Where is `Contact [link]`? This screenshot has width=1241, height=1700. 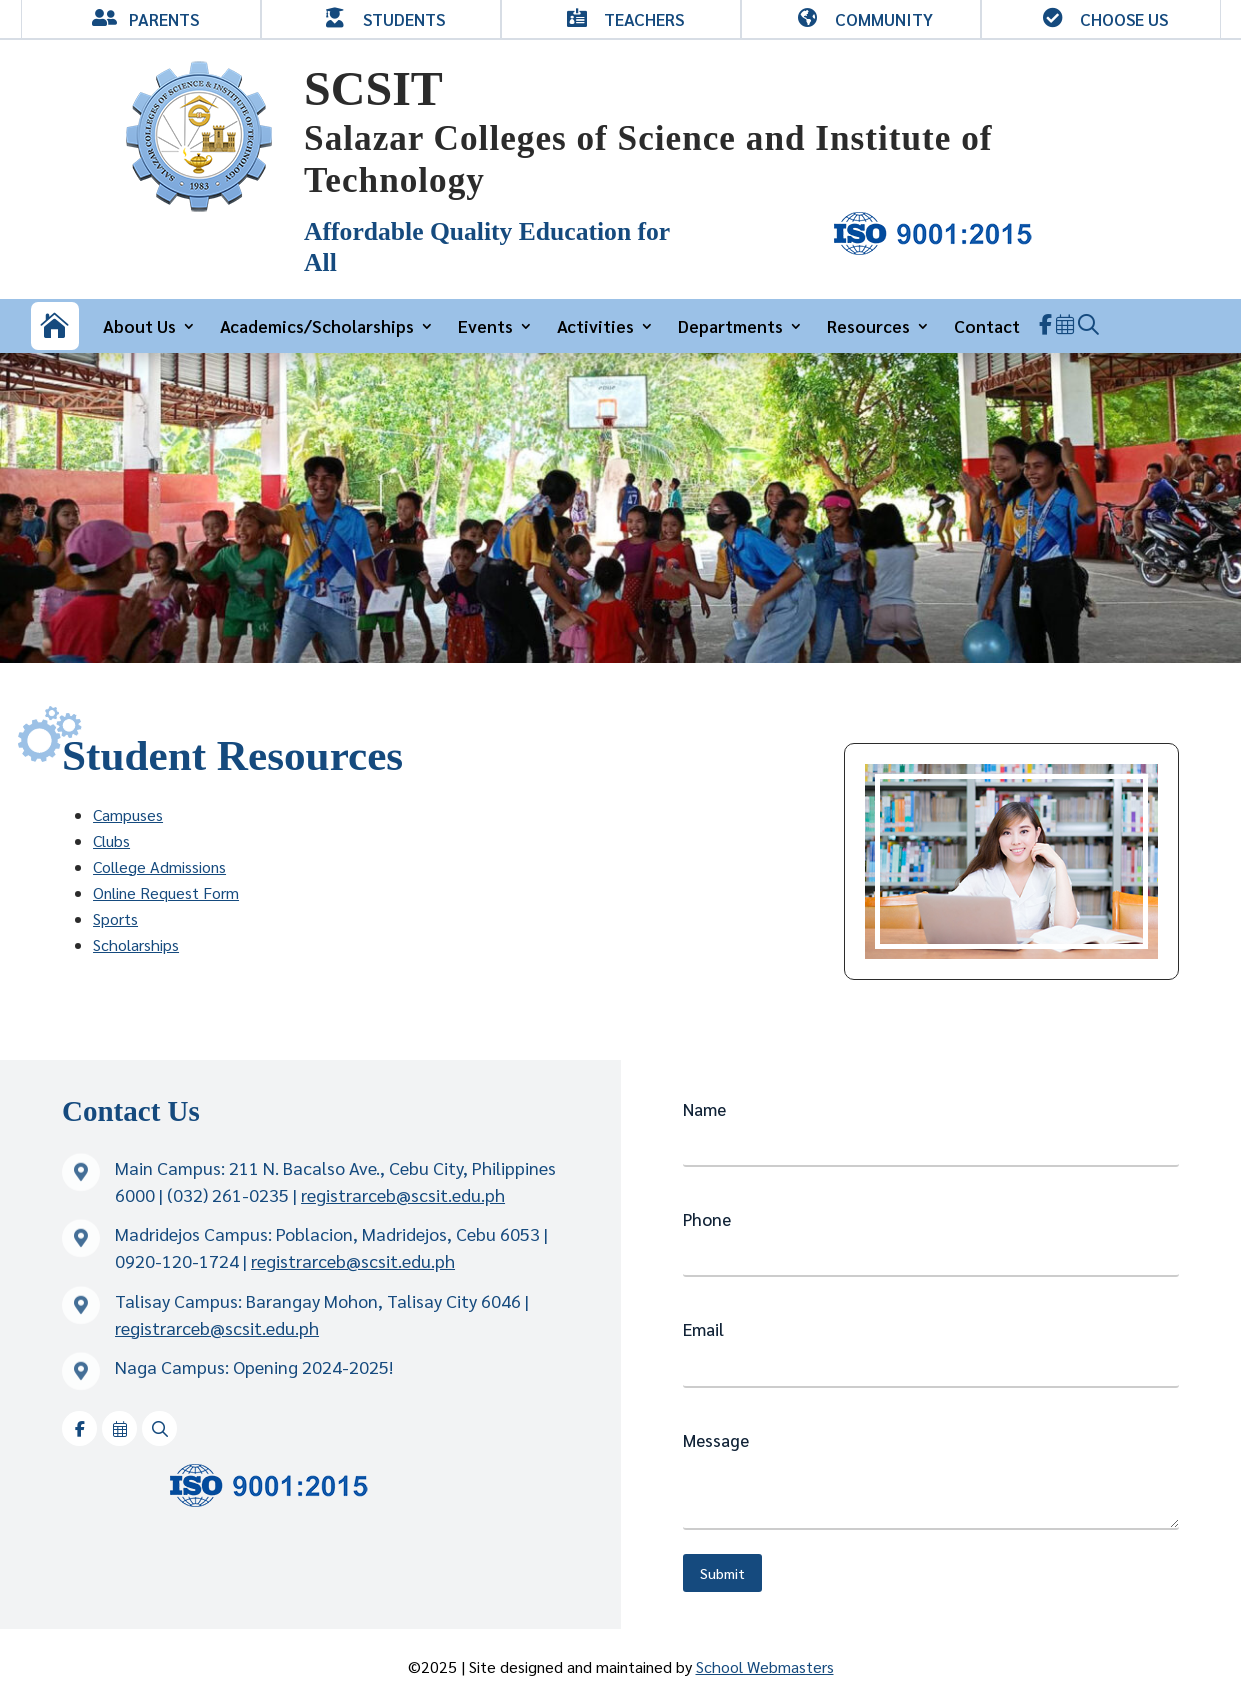 Contact [link] is located at coordinates (987, 325).